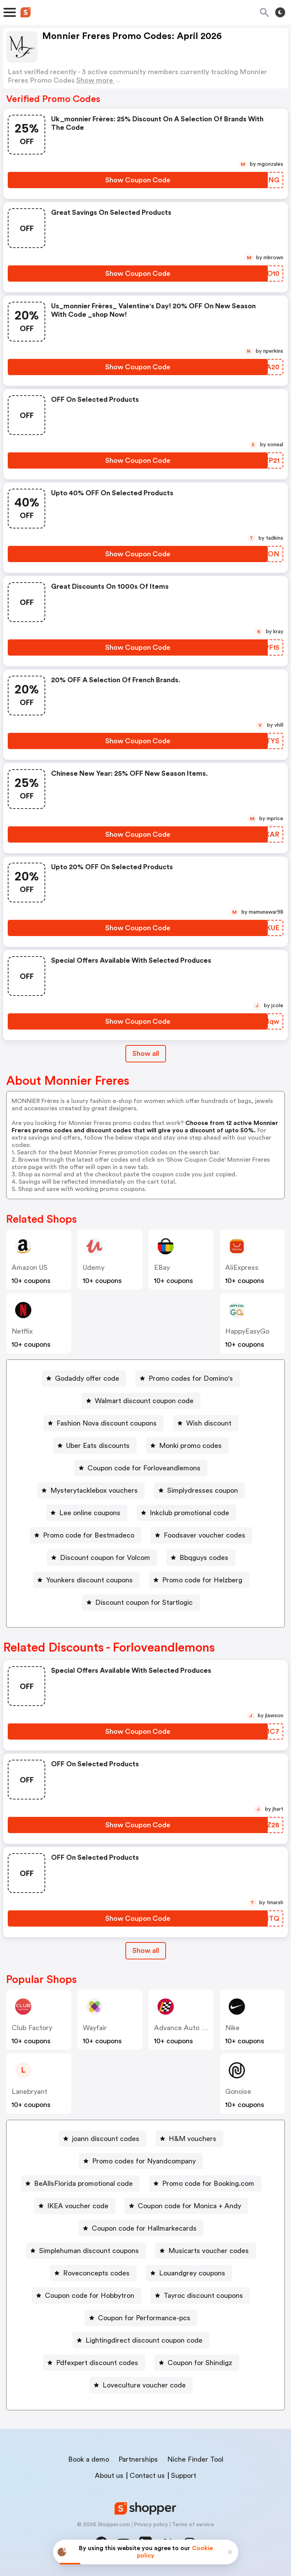 This screenshot has height=2576, width=291. Describe the element at coordinates (190, 1445) in the screenshot. I see `Monki promo codes` at that location.